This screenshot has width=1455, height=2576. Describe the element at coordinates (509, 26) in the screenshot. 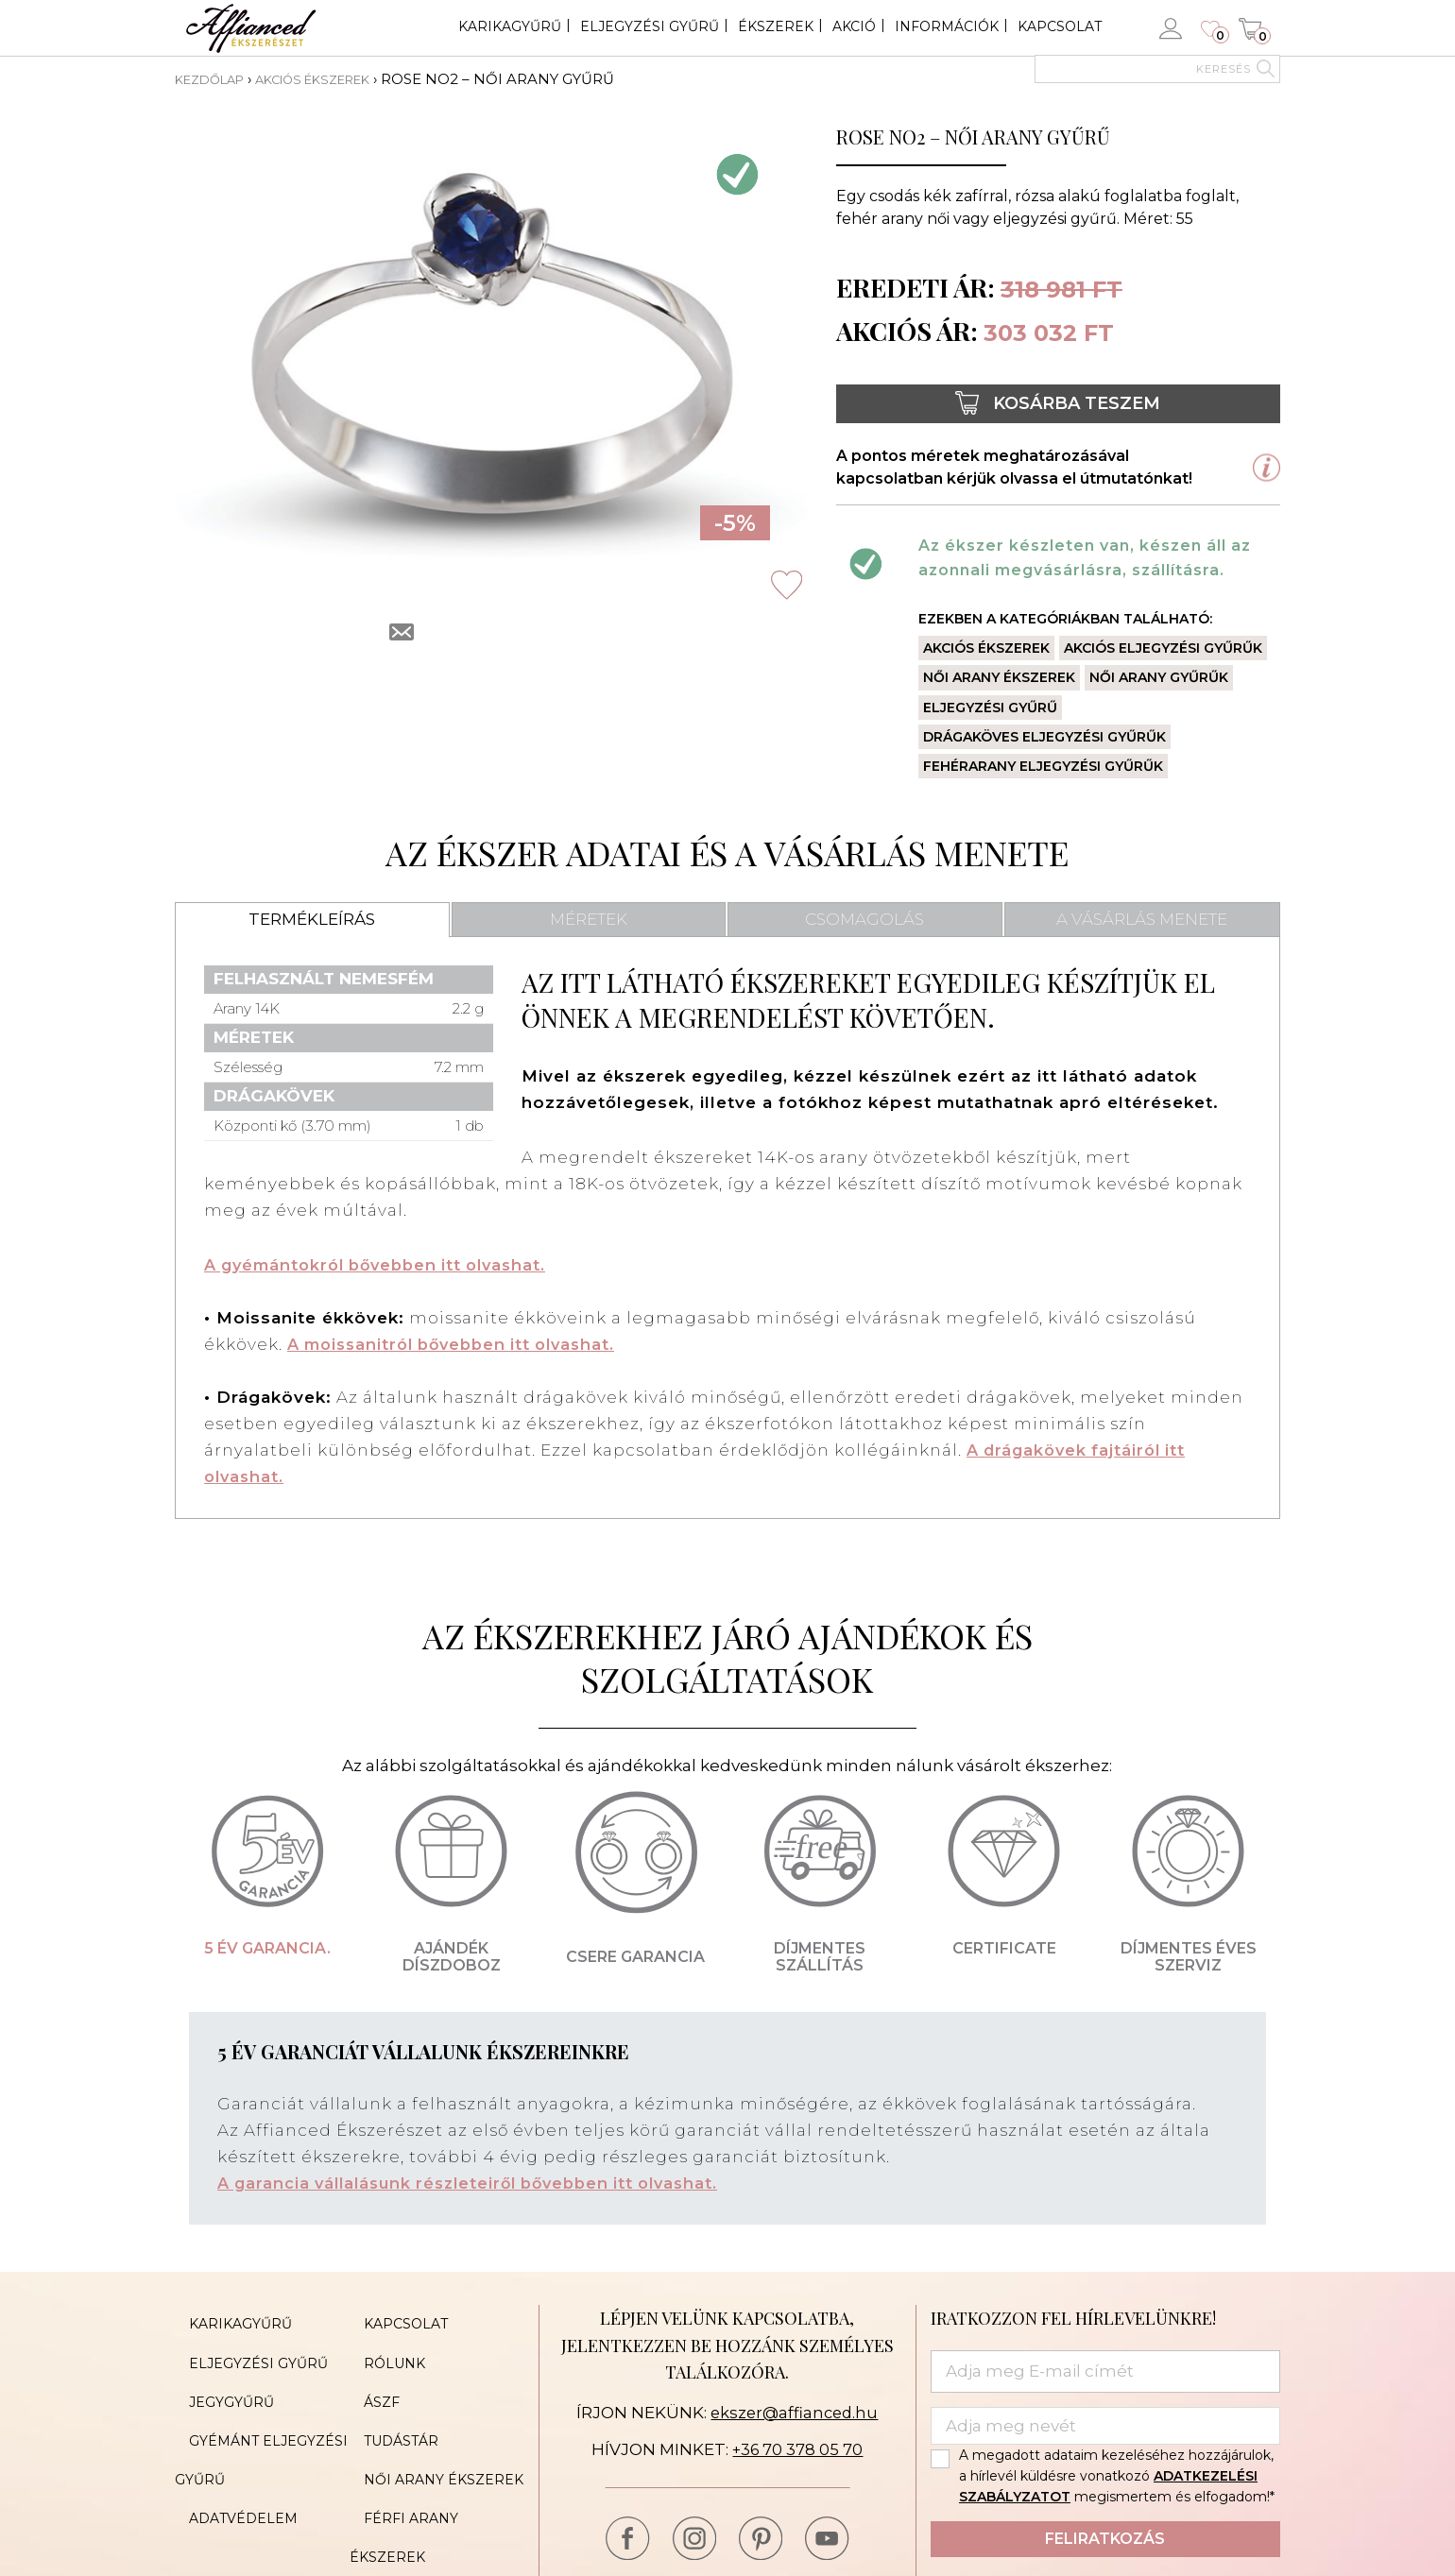

I see `Karikagyűrű` at that location.